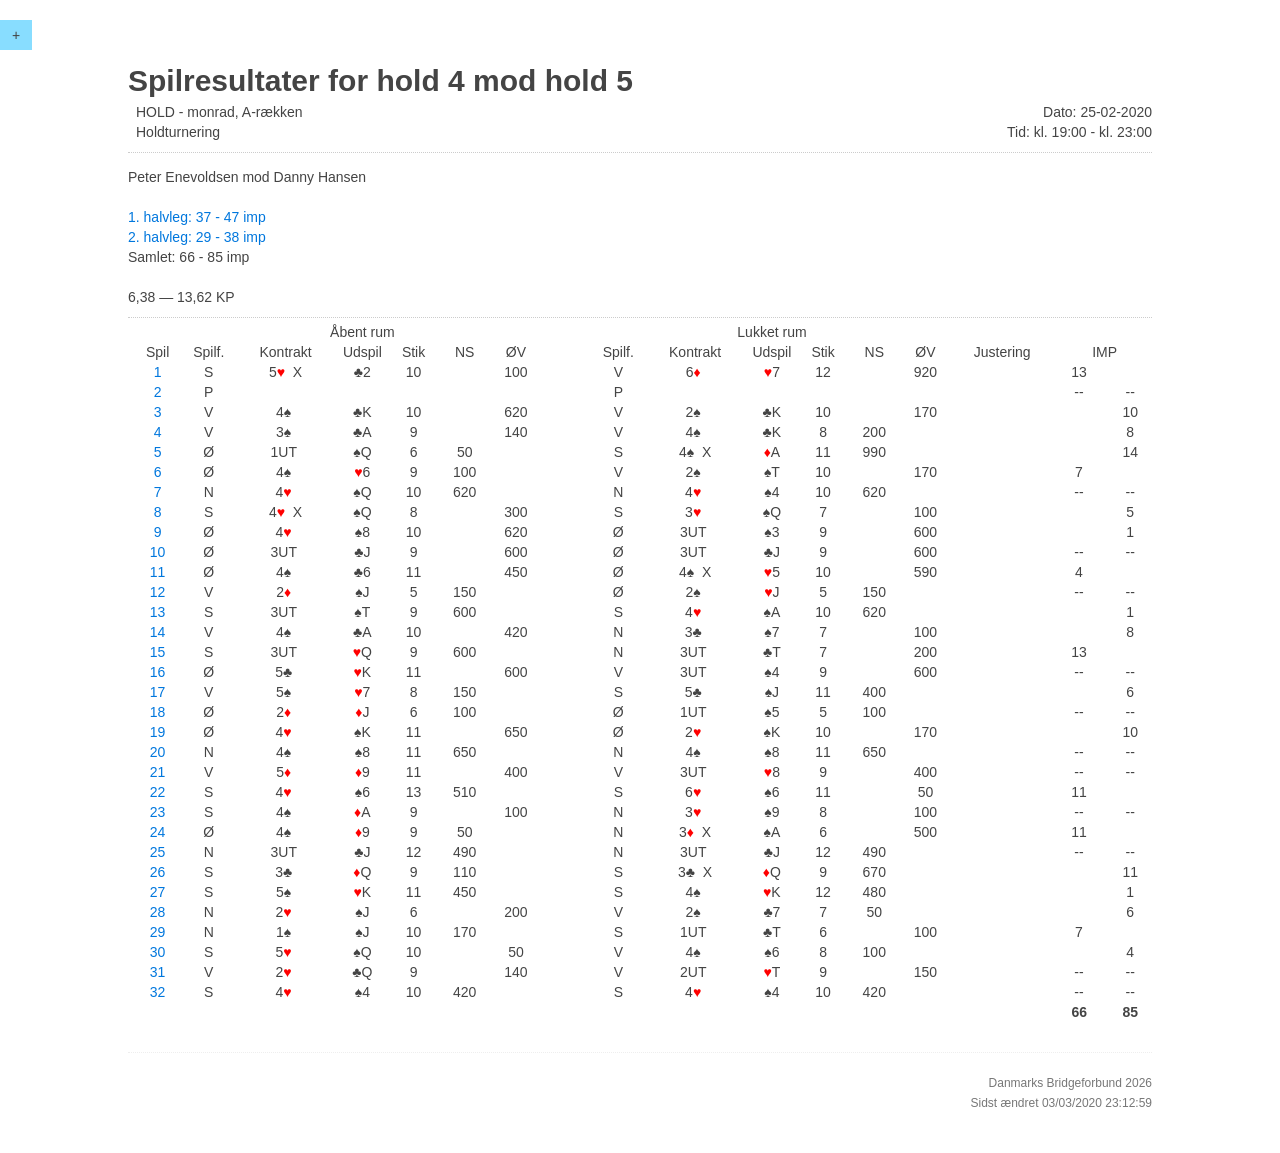  What do you see at coordinates (158, 692) in the screenshot?
I see `17` at bounding box center [158, 692].